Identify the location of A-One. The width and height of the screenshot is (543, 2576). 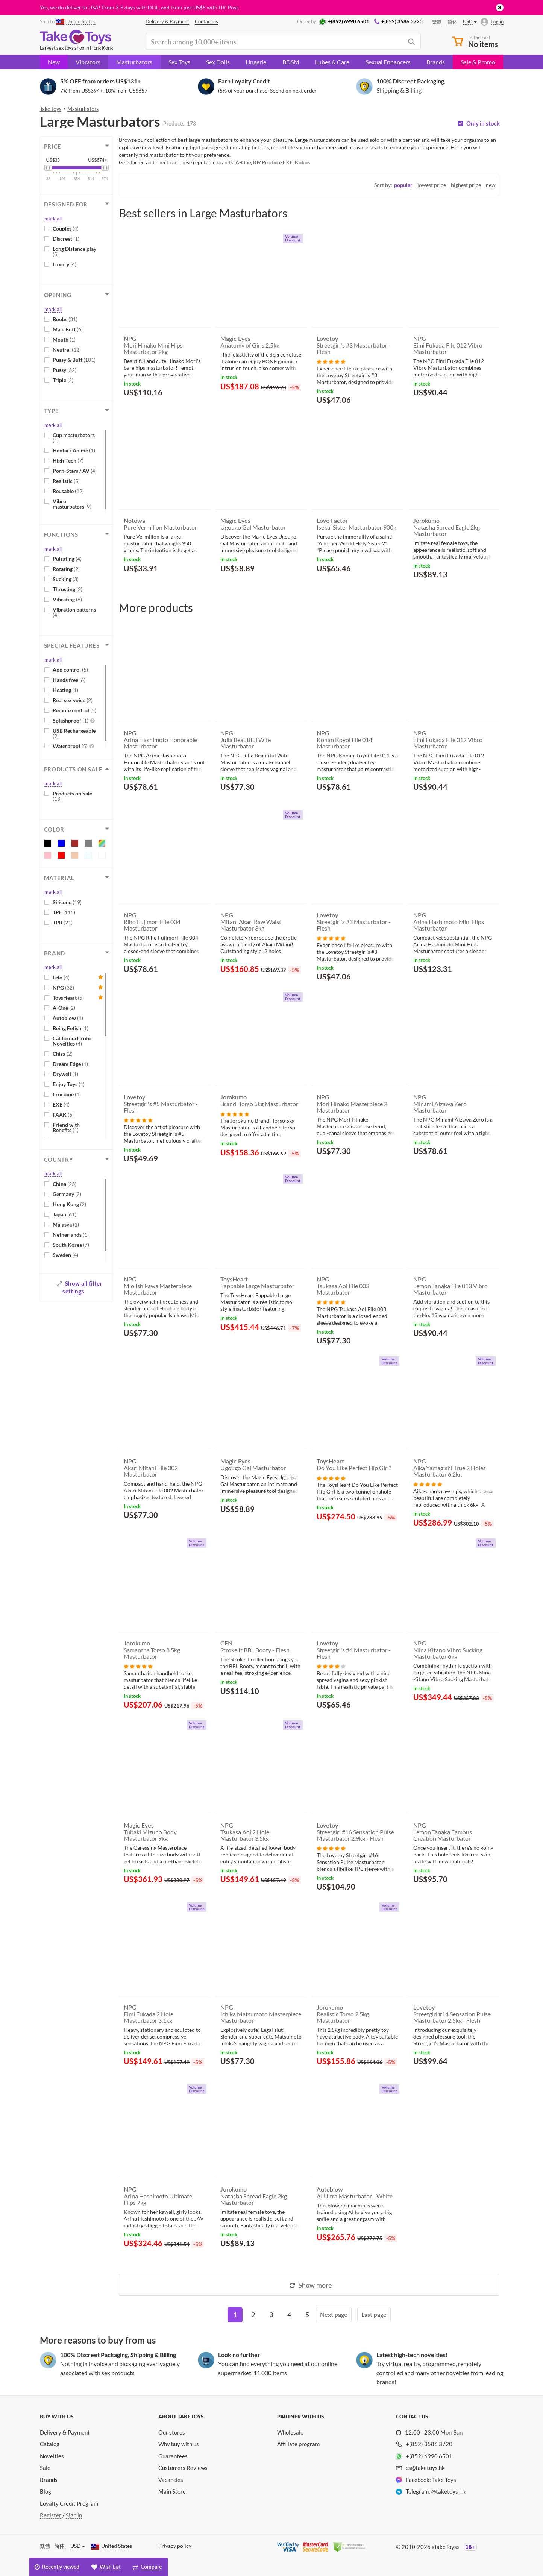
(64, 1008).